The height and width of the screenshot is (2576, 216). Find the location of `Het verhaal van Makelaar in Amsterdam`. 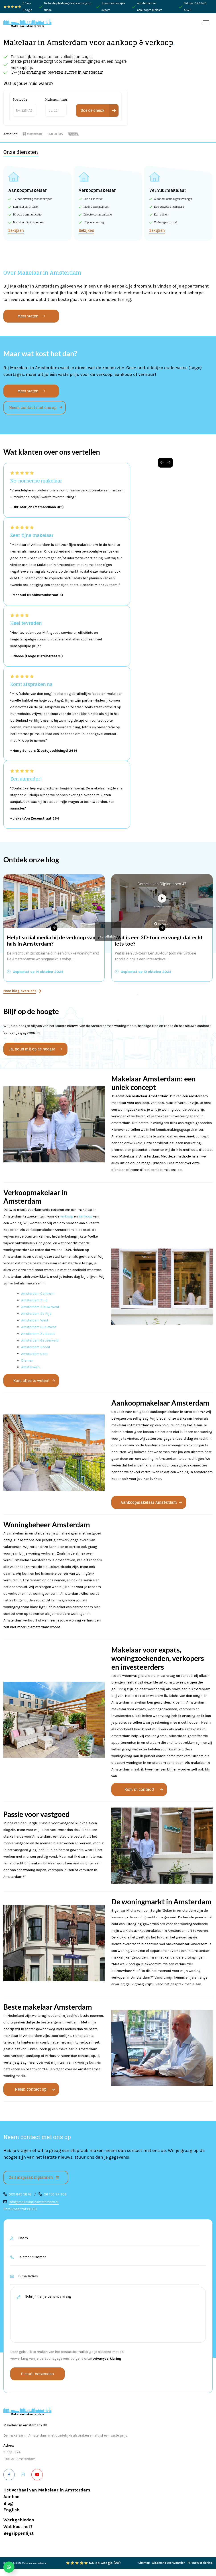

Het verhaal van Makelaar in Amsterdam is located at coordinates (46, 2492).